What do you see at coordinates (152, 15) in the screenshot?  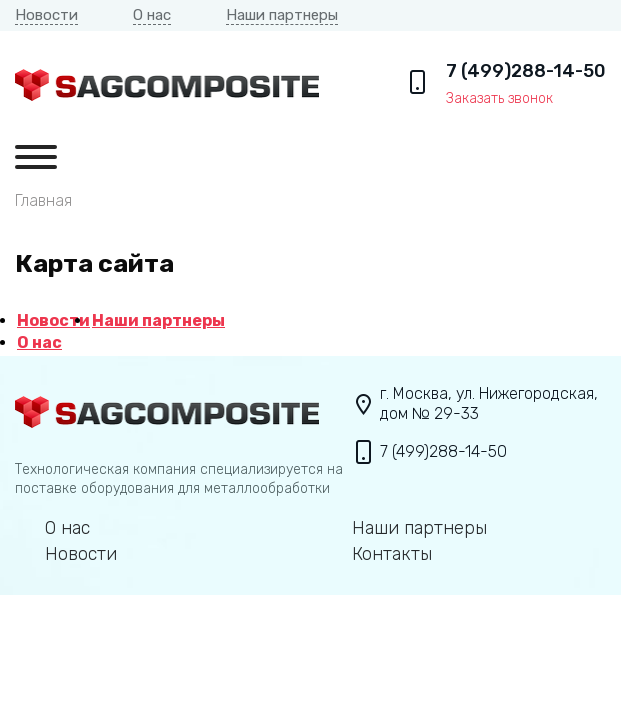 I see `О нас` at bounding box center [152, 15].